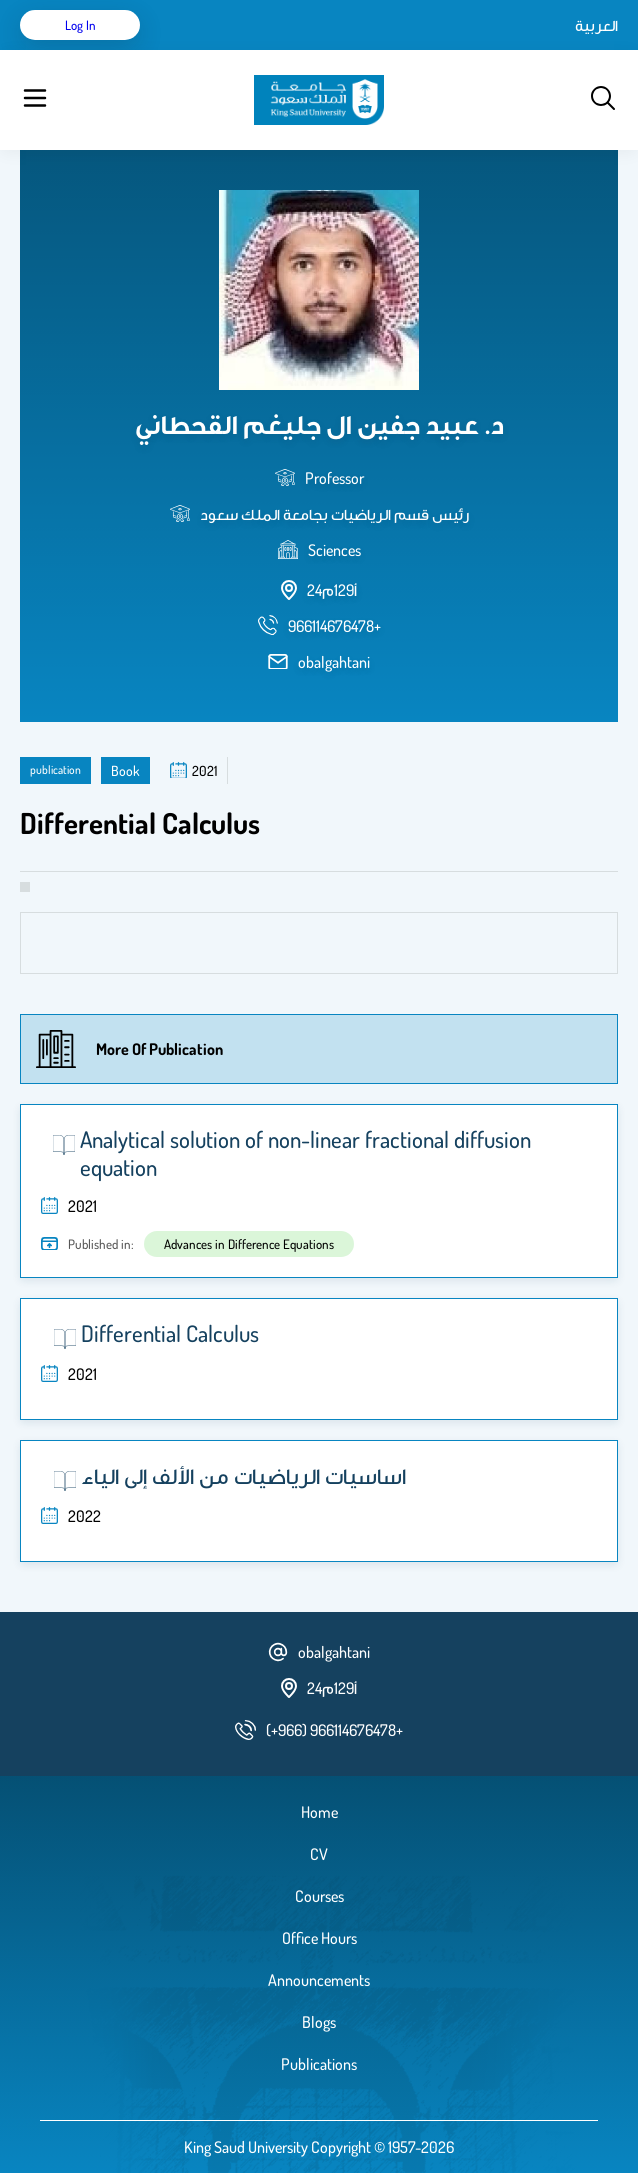  I want to click on CV, so click(319, 1854).